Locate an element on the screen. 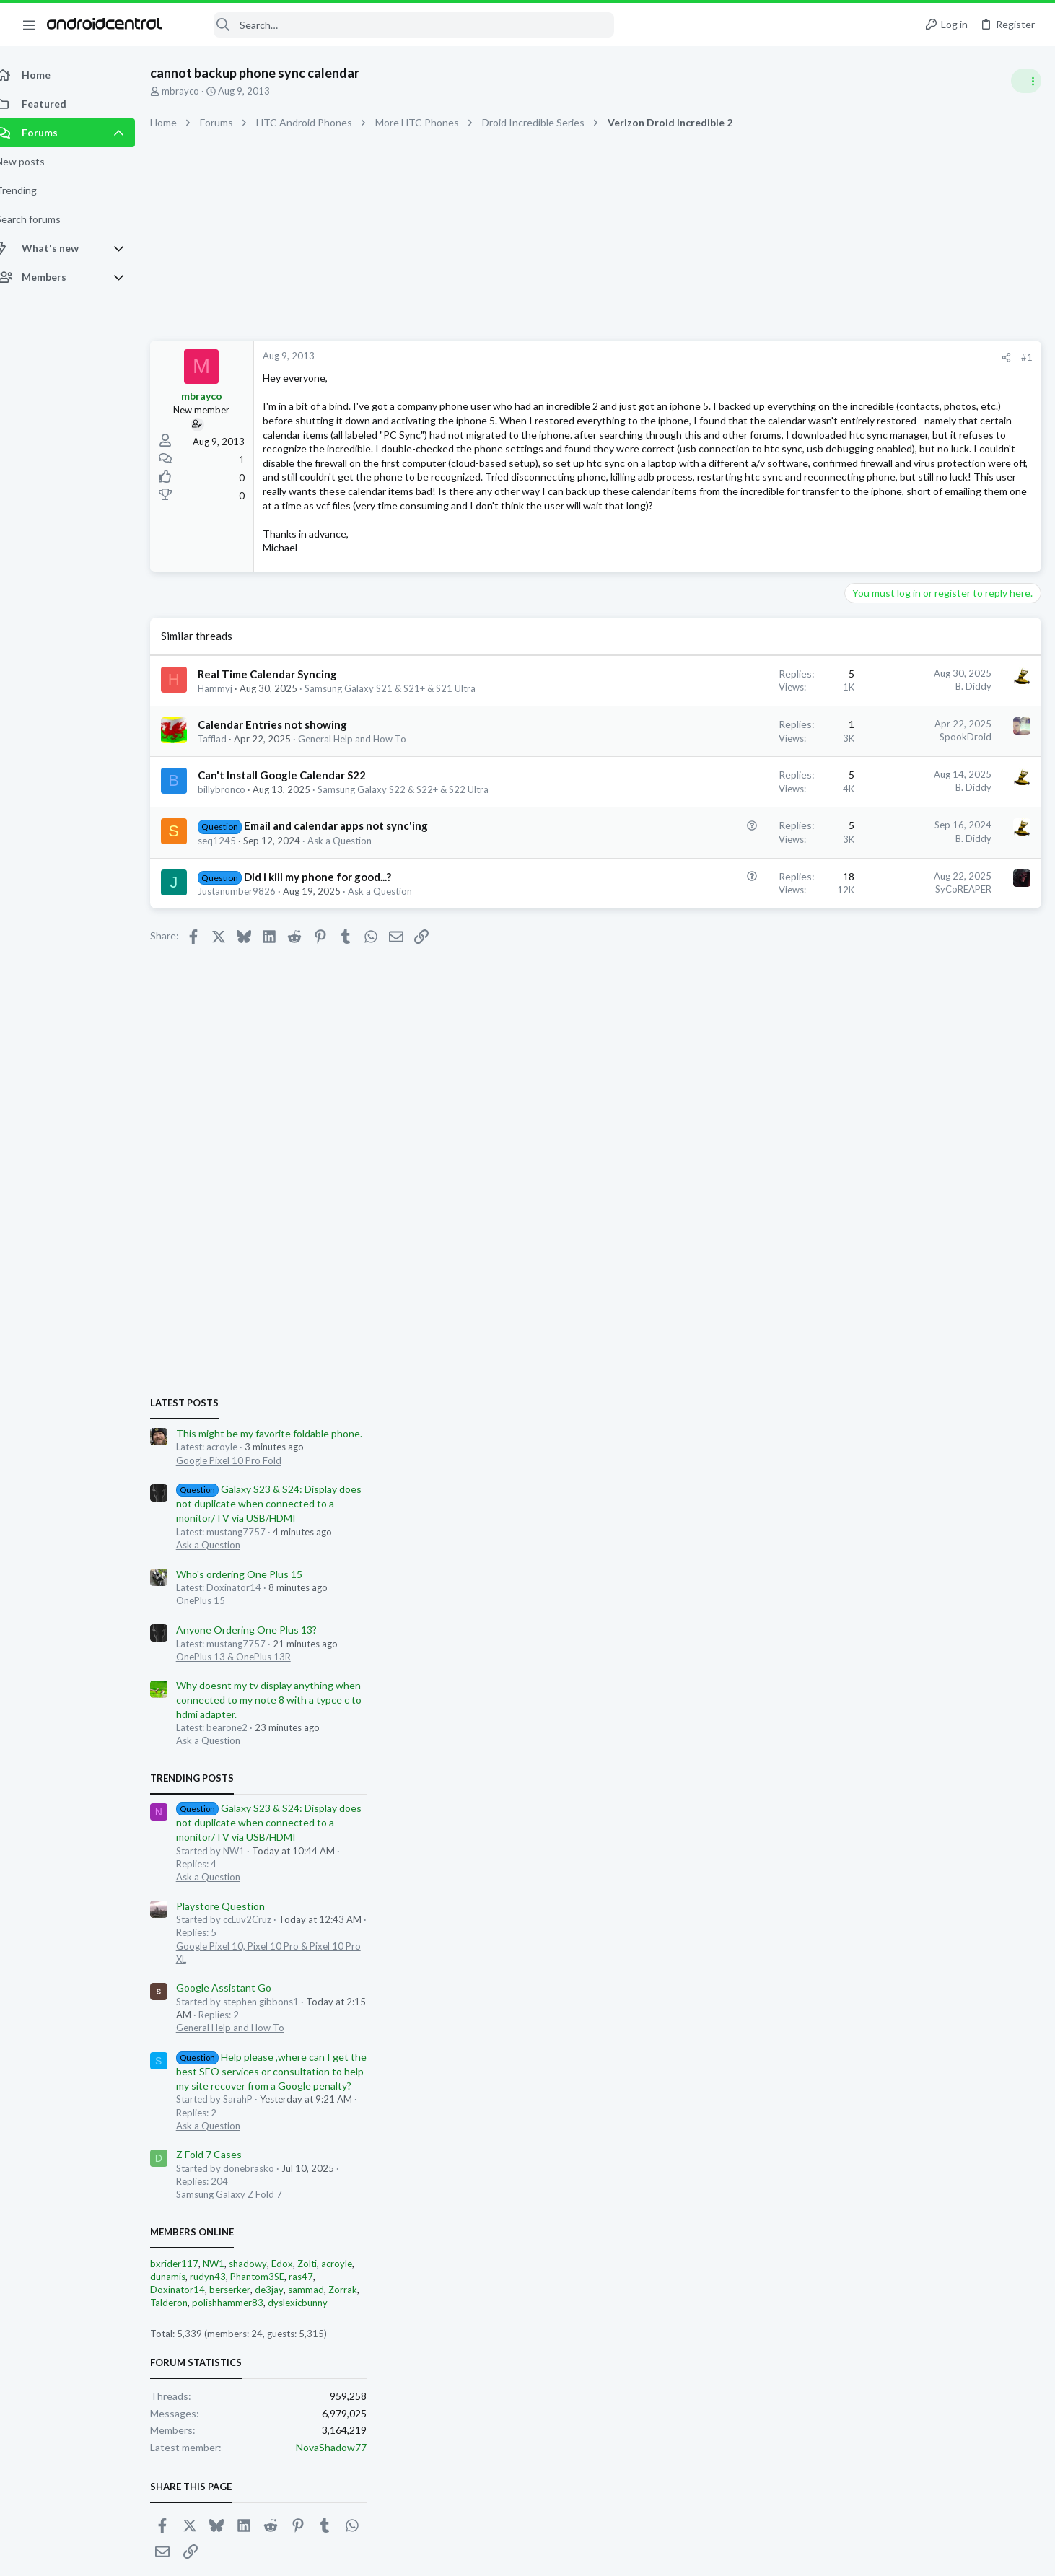 Image resolution: width=1055 pixels, height=2576 pixels. dunamis is located at coordinates (841, 1654).